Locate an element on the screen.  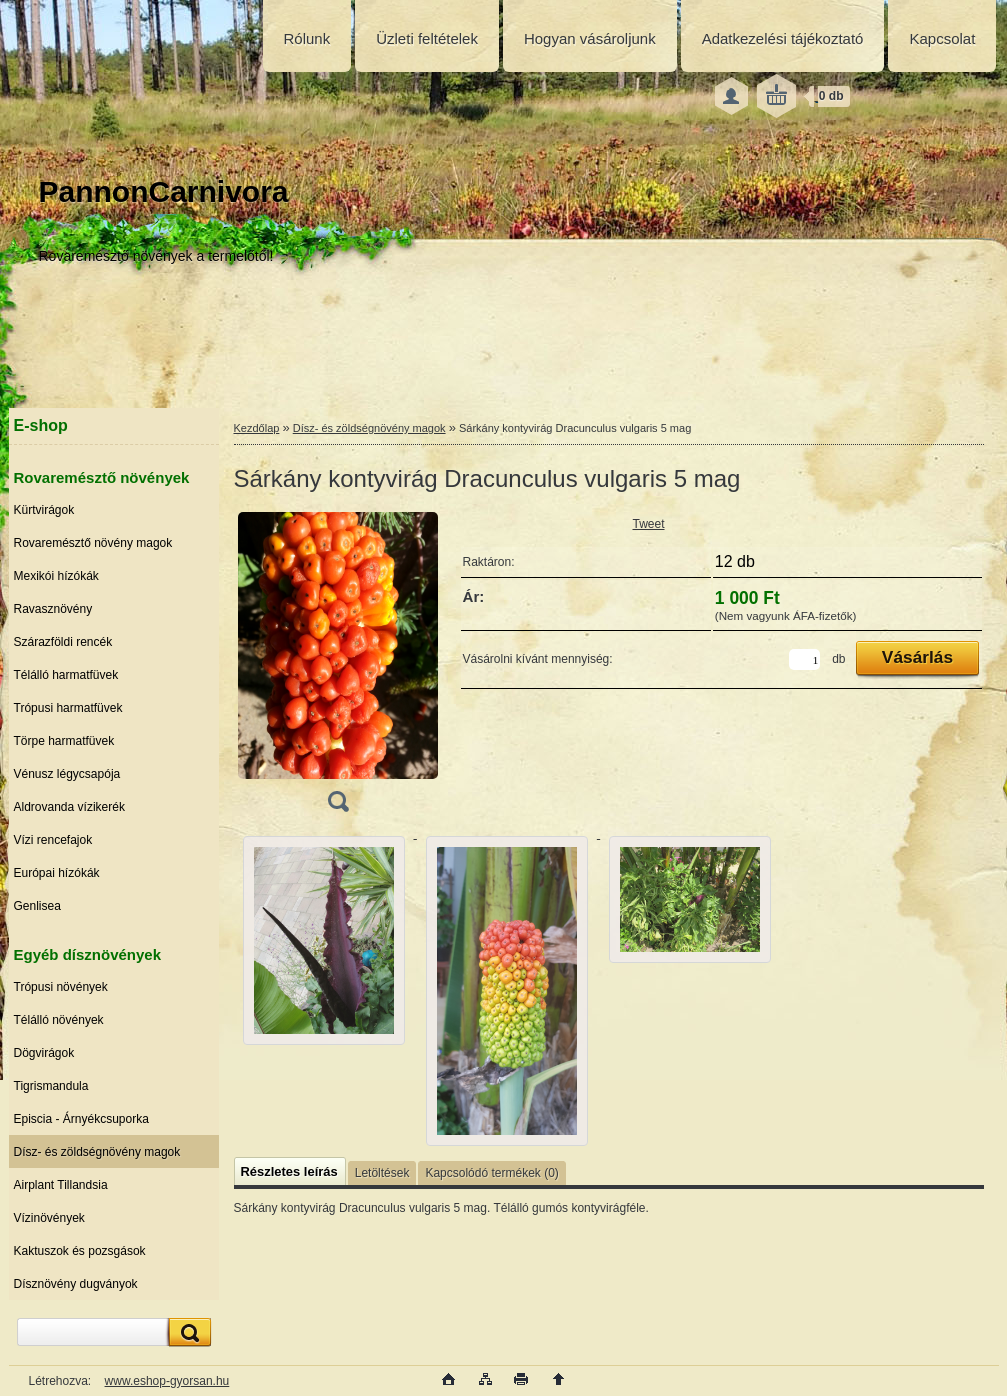
Kaktuszok és pozsgások is located at coordinates (80, 1251).